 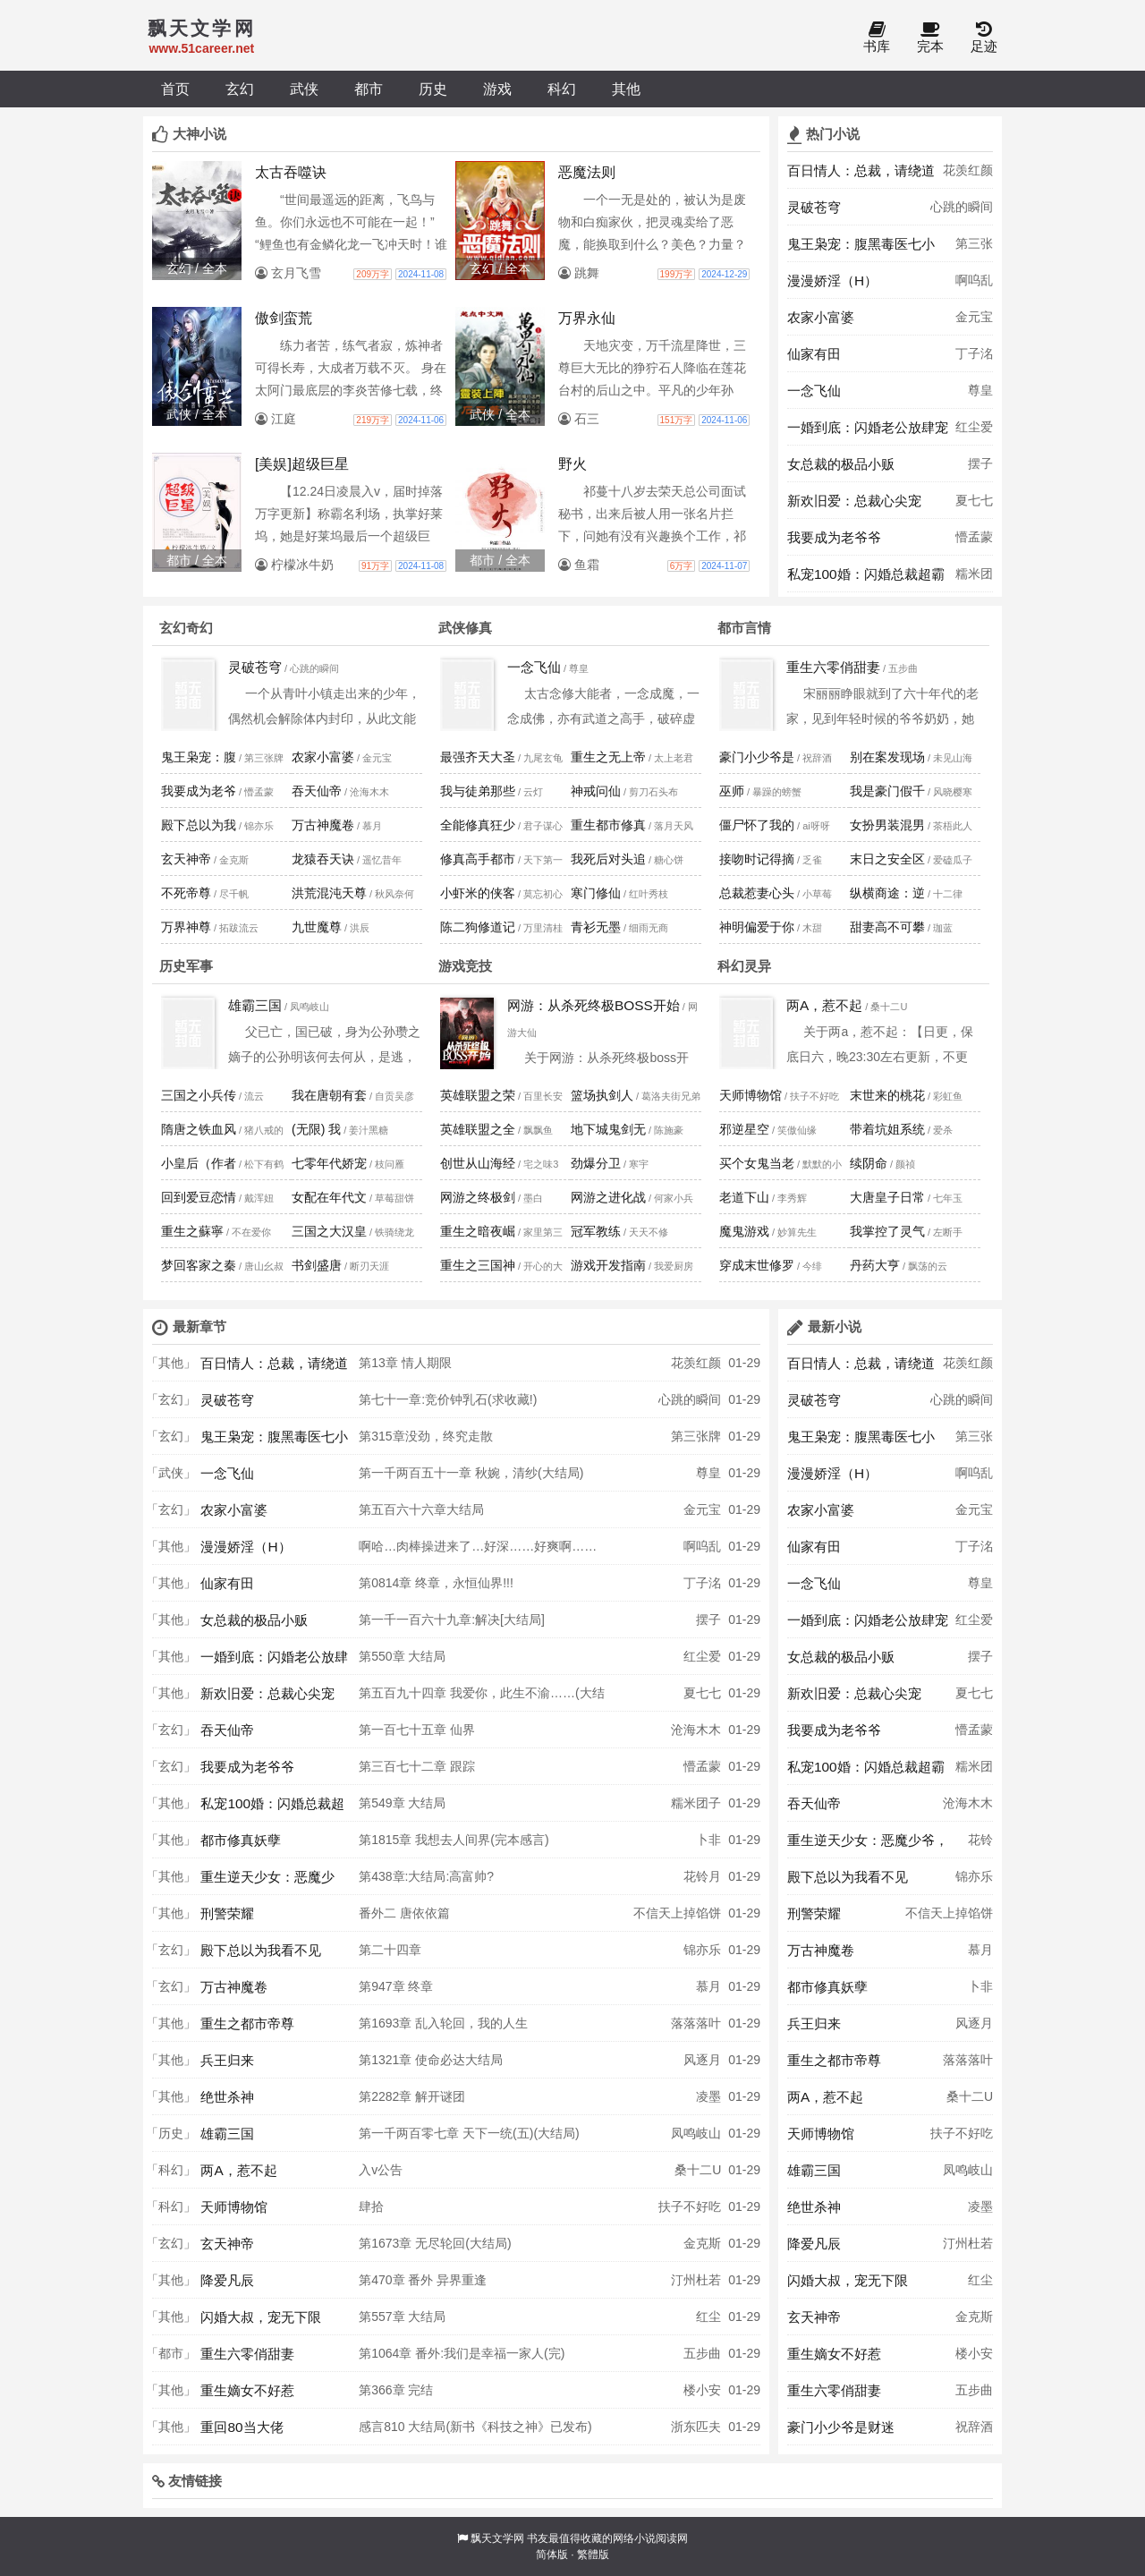 I want to click on 第1321章 使命必达大结局, so click(x=431, y=2060).